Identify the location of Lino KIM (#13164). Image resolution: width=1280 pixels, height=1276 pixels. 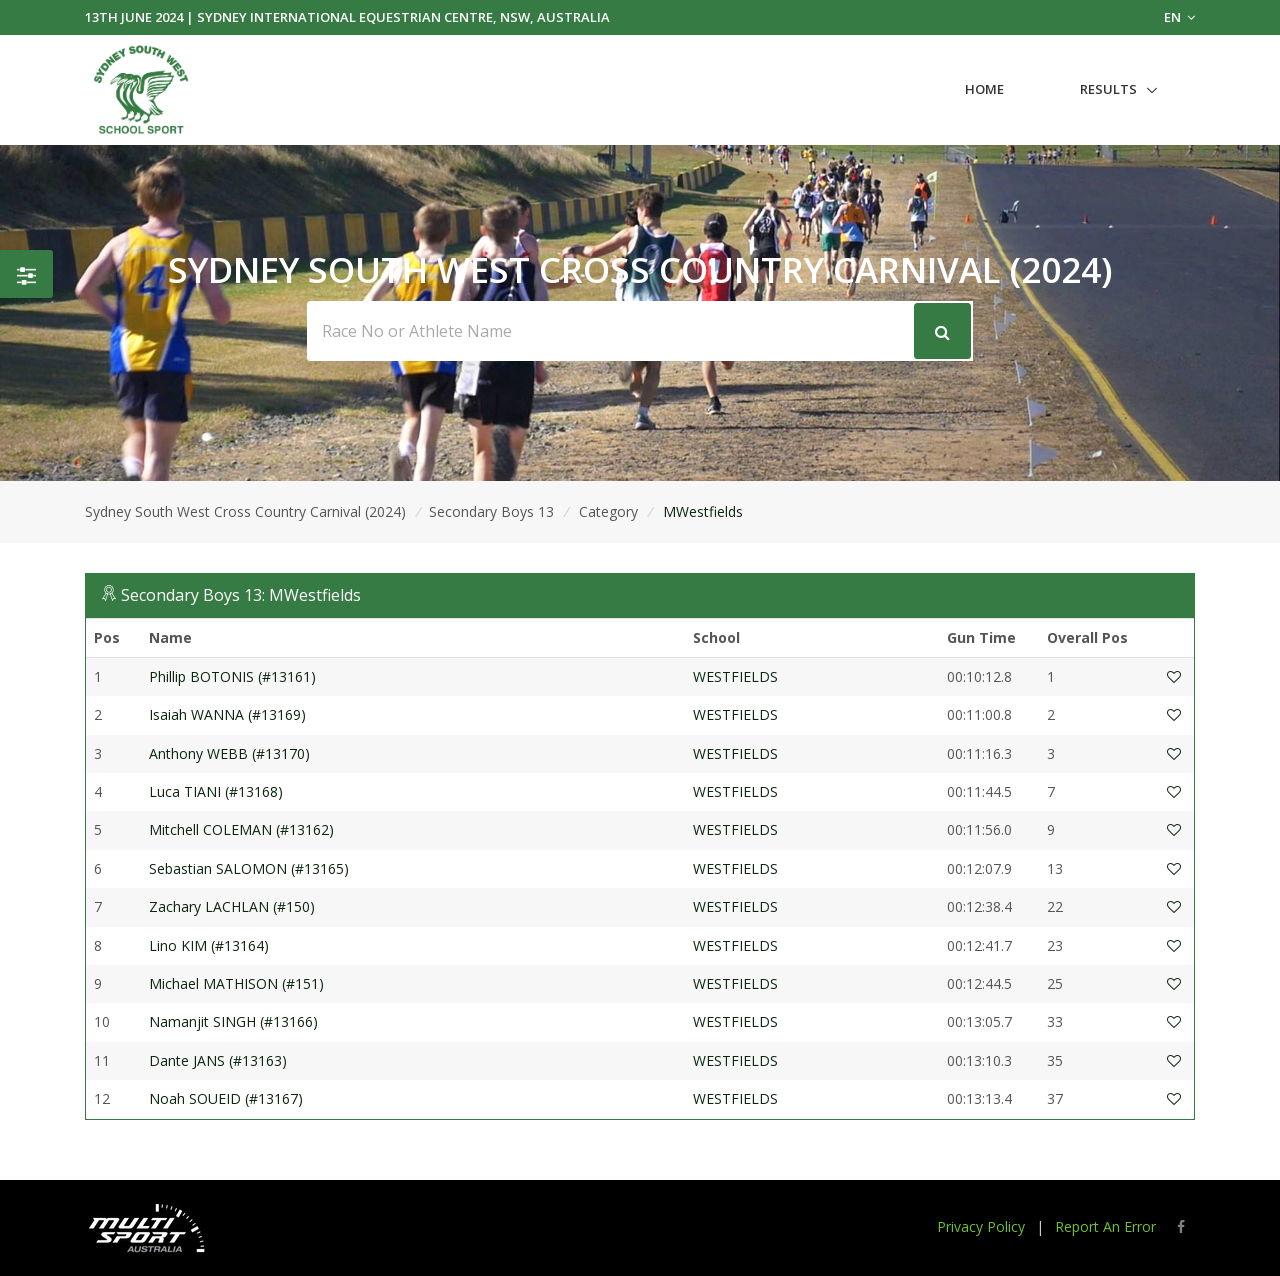
(209, 945).